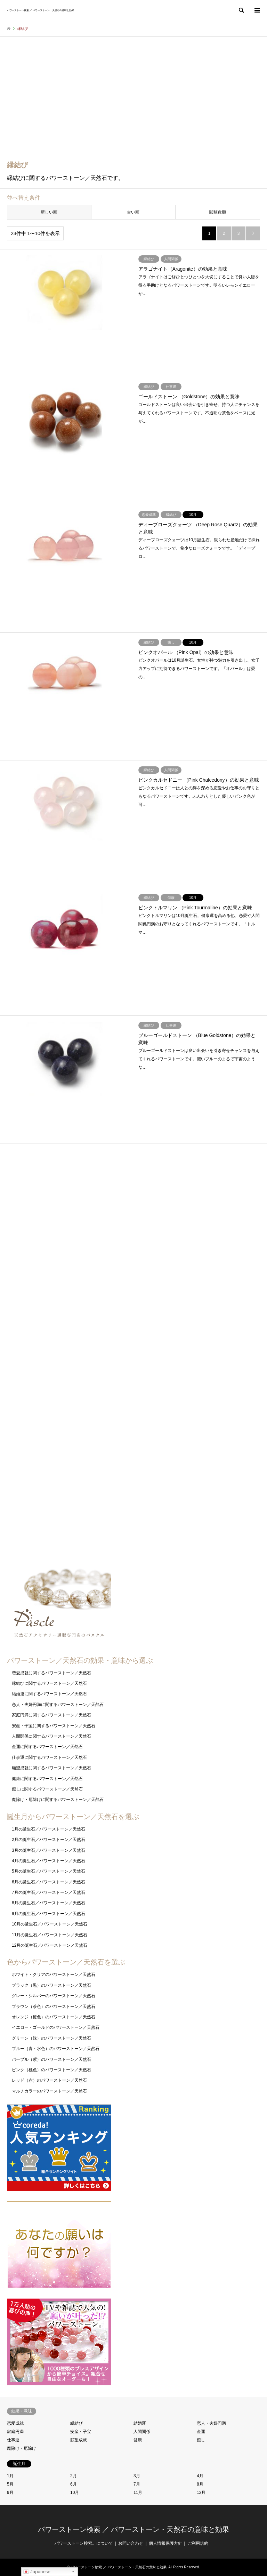 This screenshot has width=267, height=2576. What do you see at coordinates (165, 2543) in the screenshot?
I see `個人情報保護方針` at bounding box center [165, 2543].